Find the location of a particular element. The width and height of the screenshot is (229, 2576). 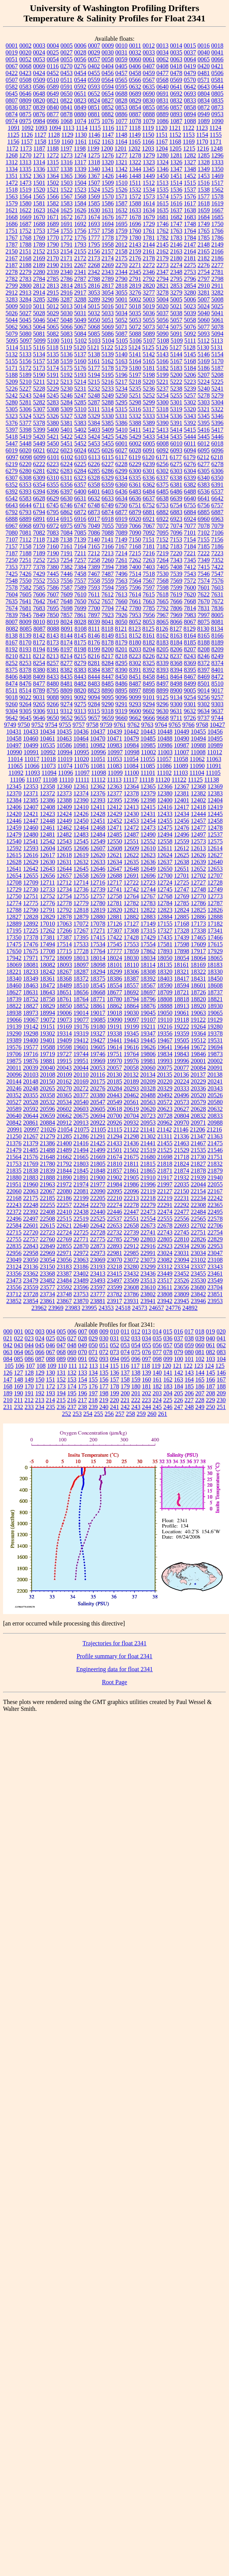

12376 is located at coordinates (98, 793).